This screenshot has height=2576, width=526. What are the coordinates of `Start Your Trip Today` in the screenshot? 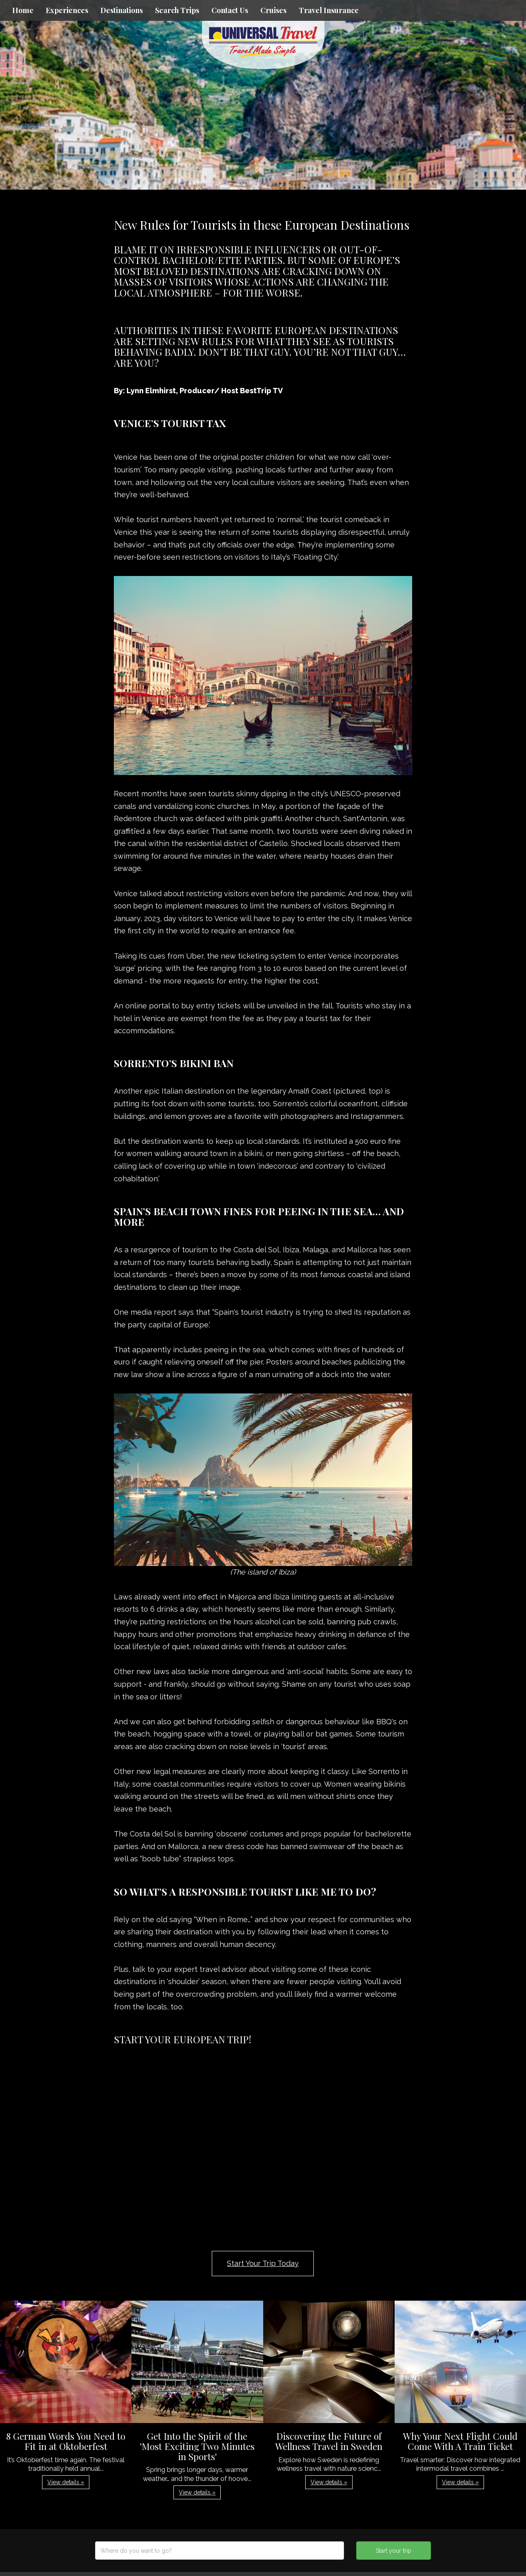 It's located at (263, 2263).